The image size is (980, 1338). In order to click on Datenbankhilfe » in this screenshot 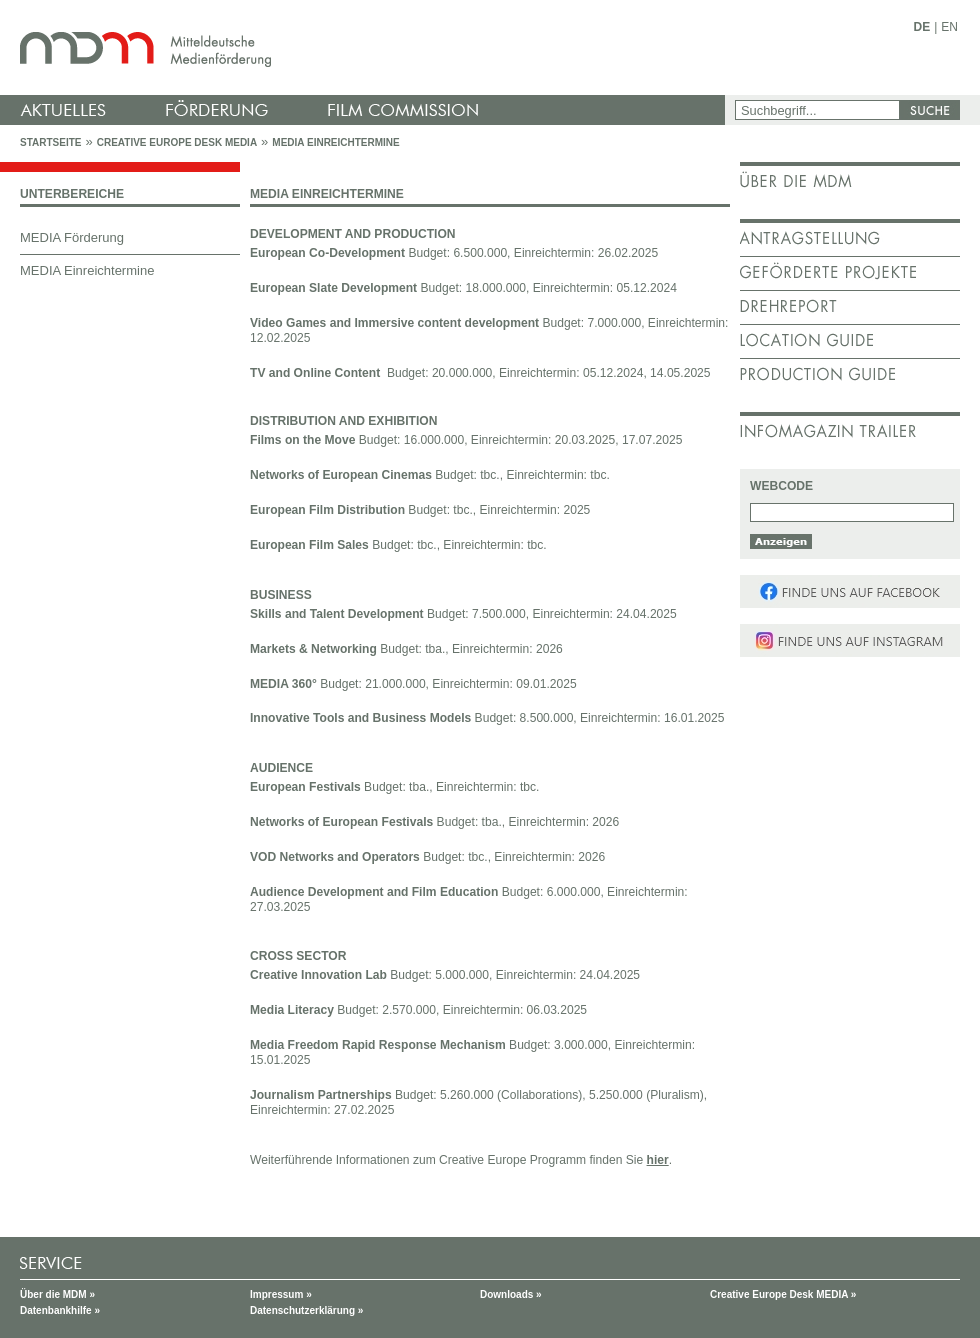, I will do `click(60, 1310)`.